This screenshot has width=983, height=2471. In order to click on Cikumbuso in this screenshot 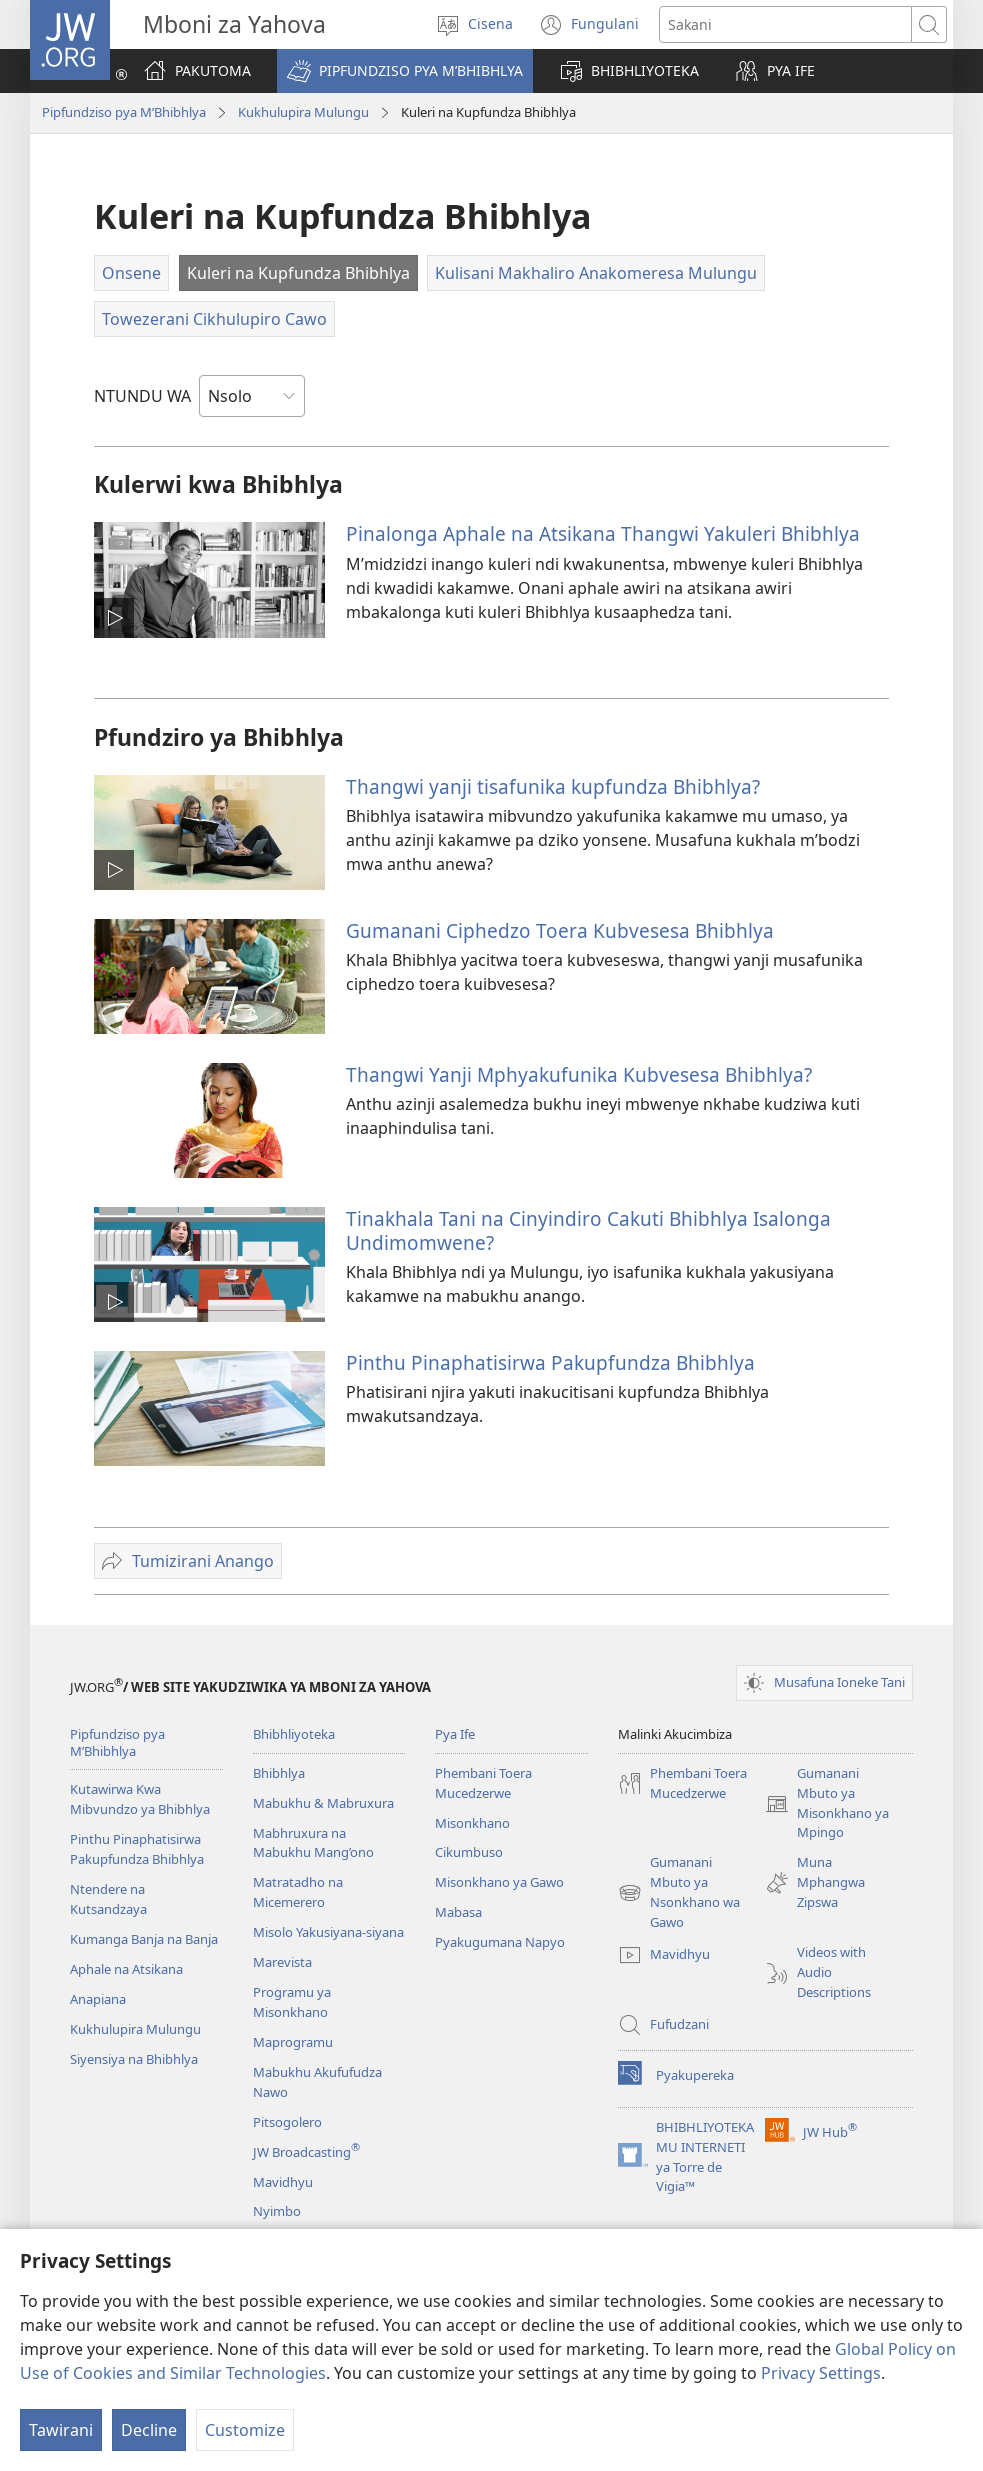, I will do `click(469, 1852)`.